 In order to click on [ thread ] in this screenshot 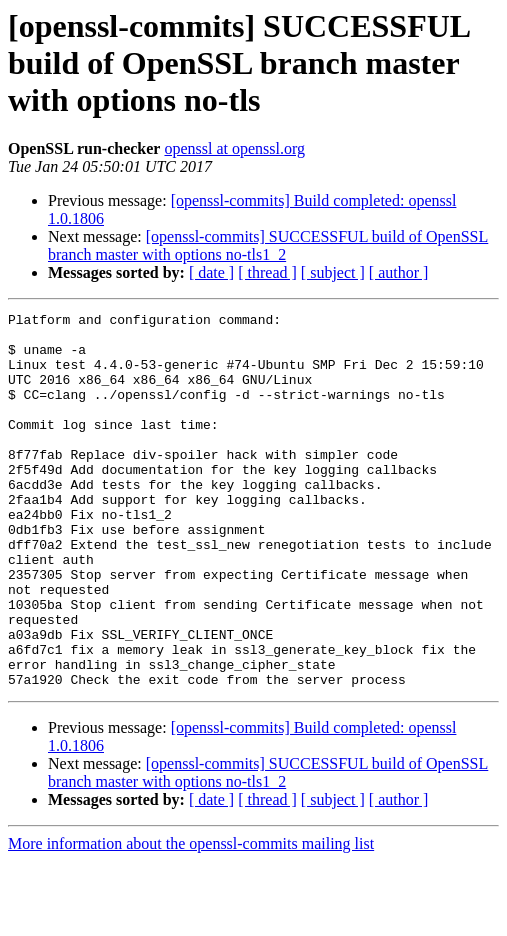, I will do `click(267, 272)`.